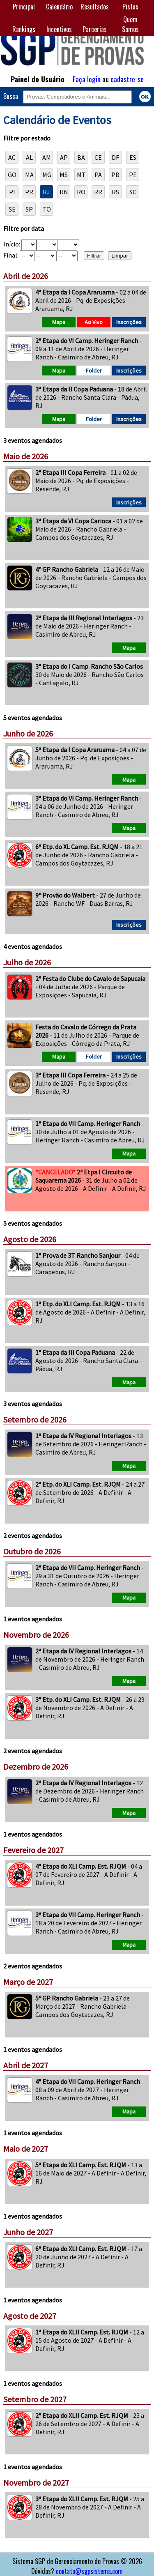  What do you see at coordinates (59, 29) in the screenshot?
I see `Incentivos` at bounding box center [59, 29].